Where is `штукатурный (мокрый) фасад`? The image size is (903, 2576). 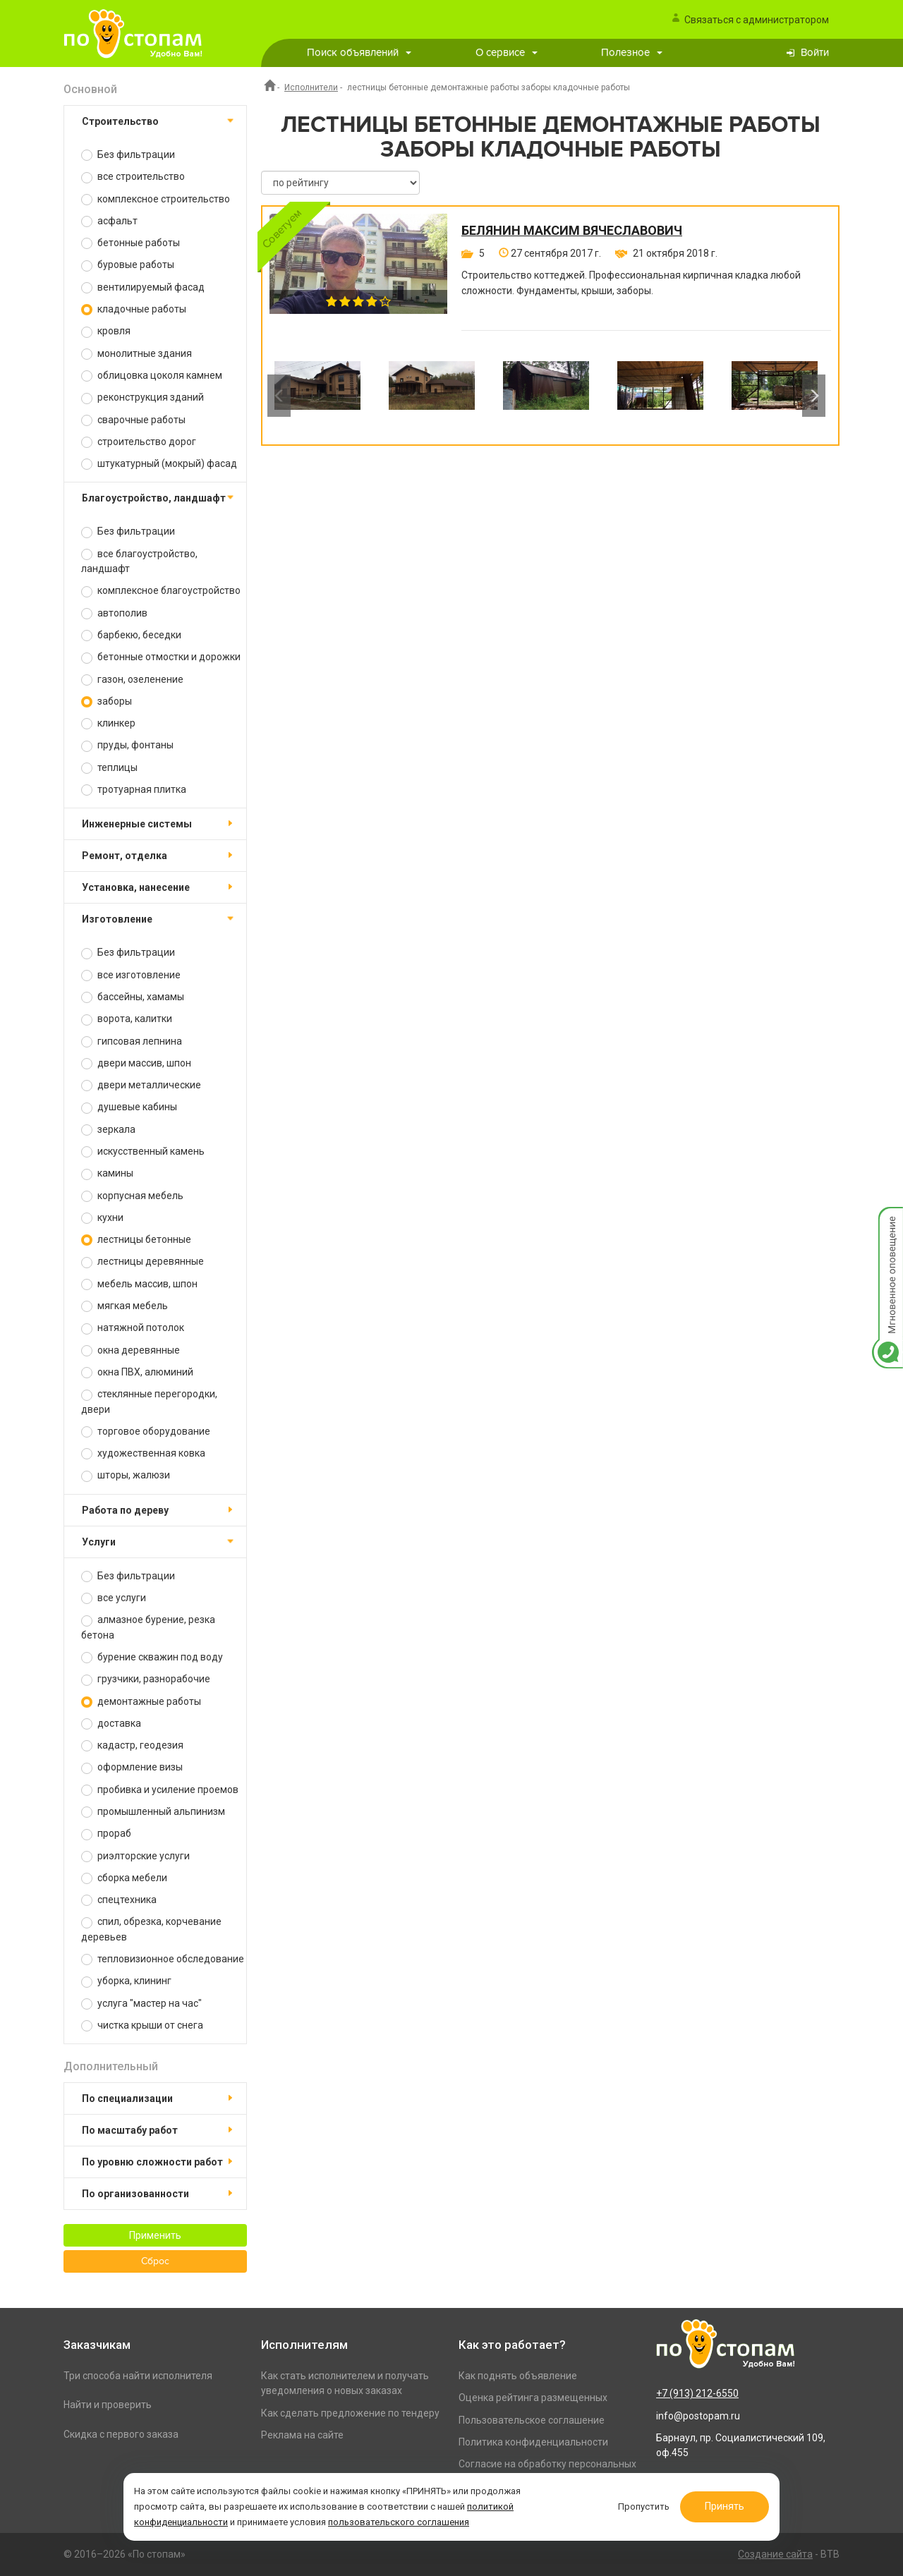 штукатурный (мокрый) фасад is located at coordinates (159, 464).